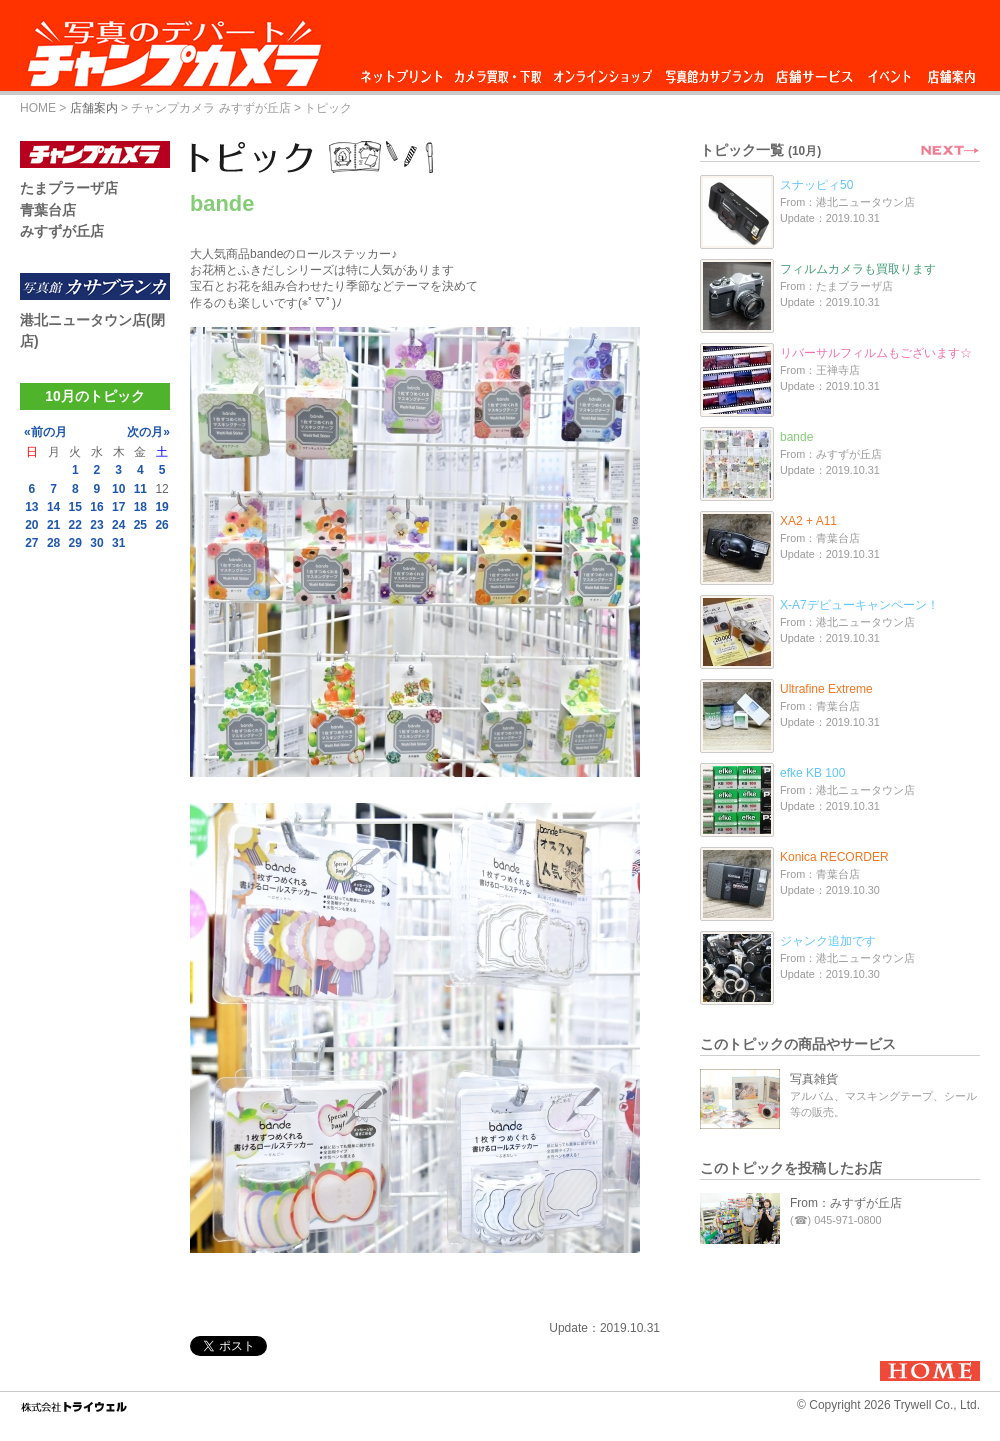 The width and height of the screenshot is (1000, 1441). What do you see at coordinates (140, 507) in the screenshot?
I see `18` at bounding box center [140, 507].